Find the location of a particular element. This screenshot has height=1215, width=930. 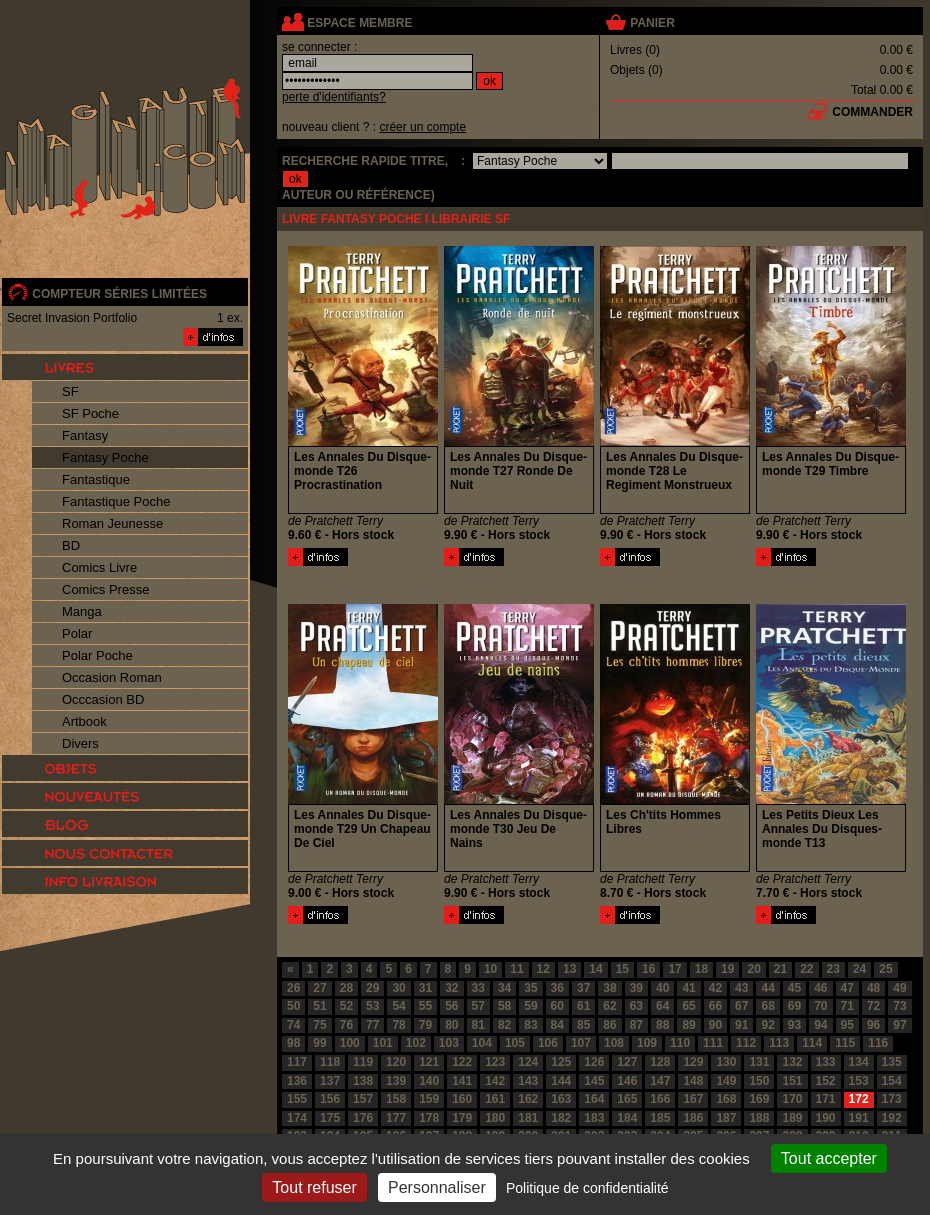

123 is located at coordinates (495, 1062).